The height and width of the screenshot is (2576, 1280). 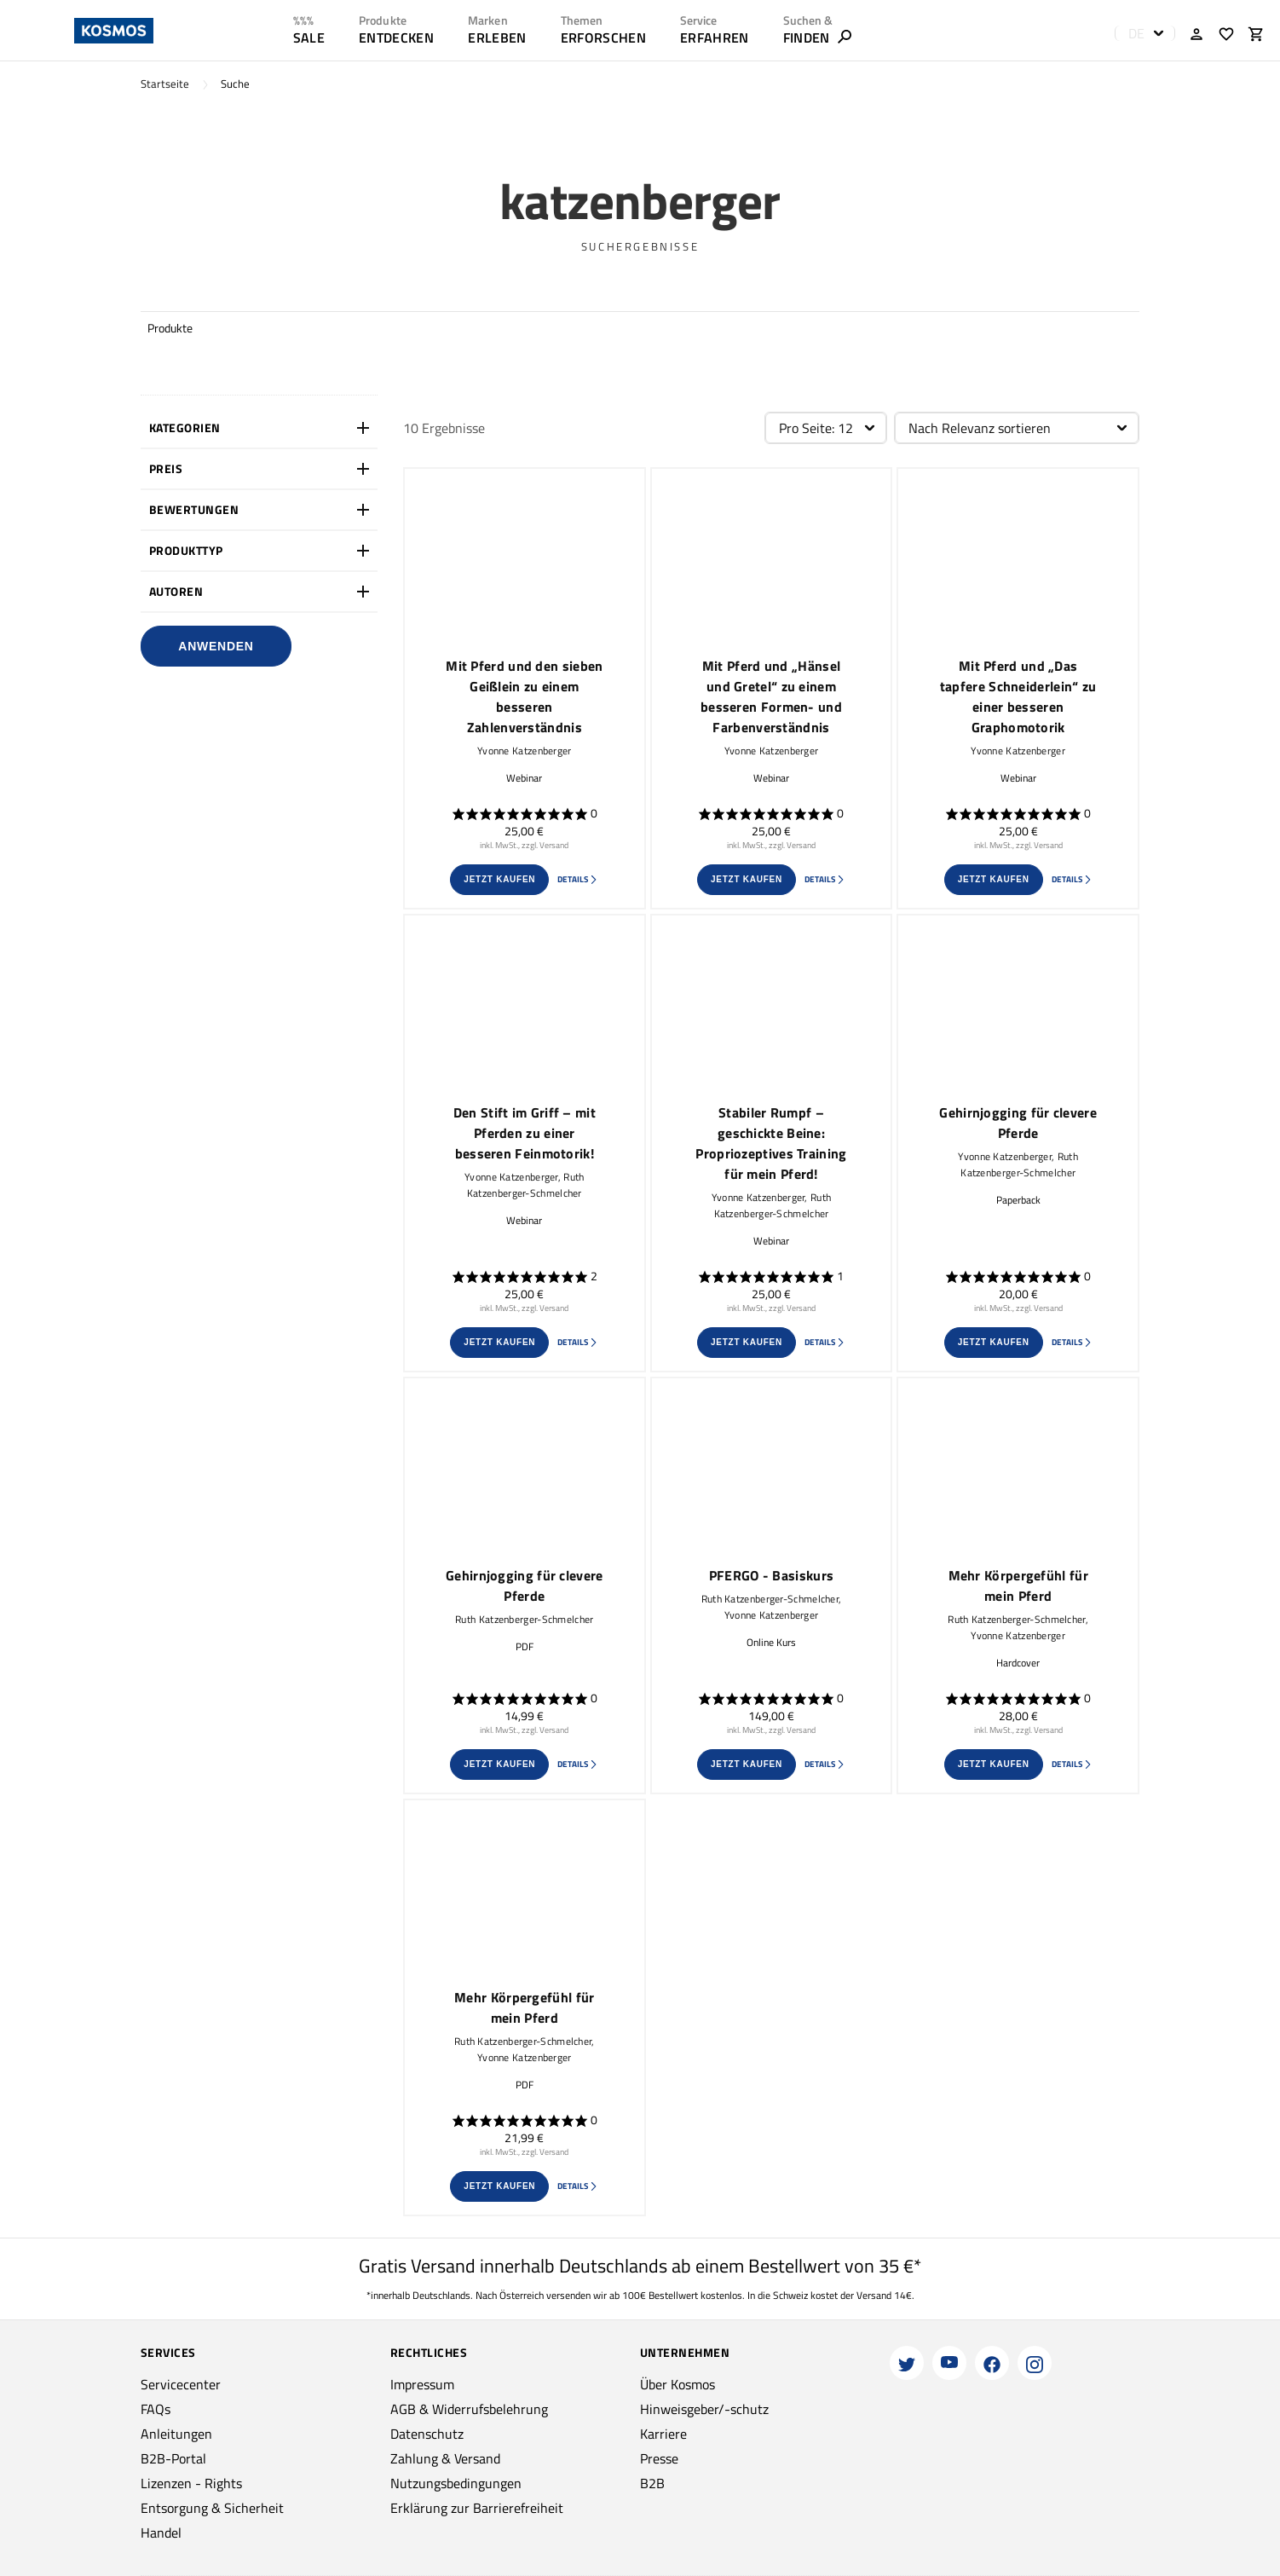 I want to click on Erklärung zur Barrierefreiheit, so click(x=476, y=2508).